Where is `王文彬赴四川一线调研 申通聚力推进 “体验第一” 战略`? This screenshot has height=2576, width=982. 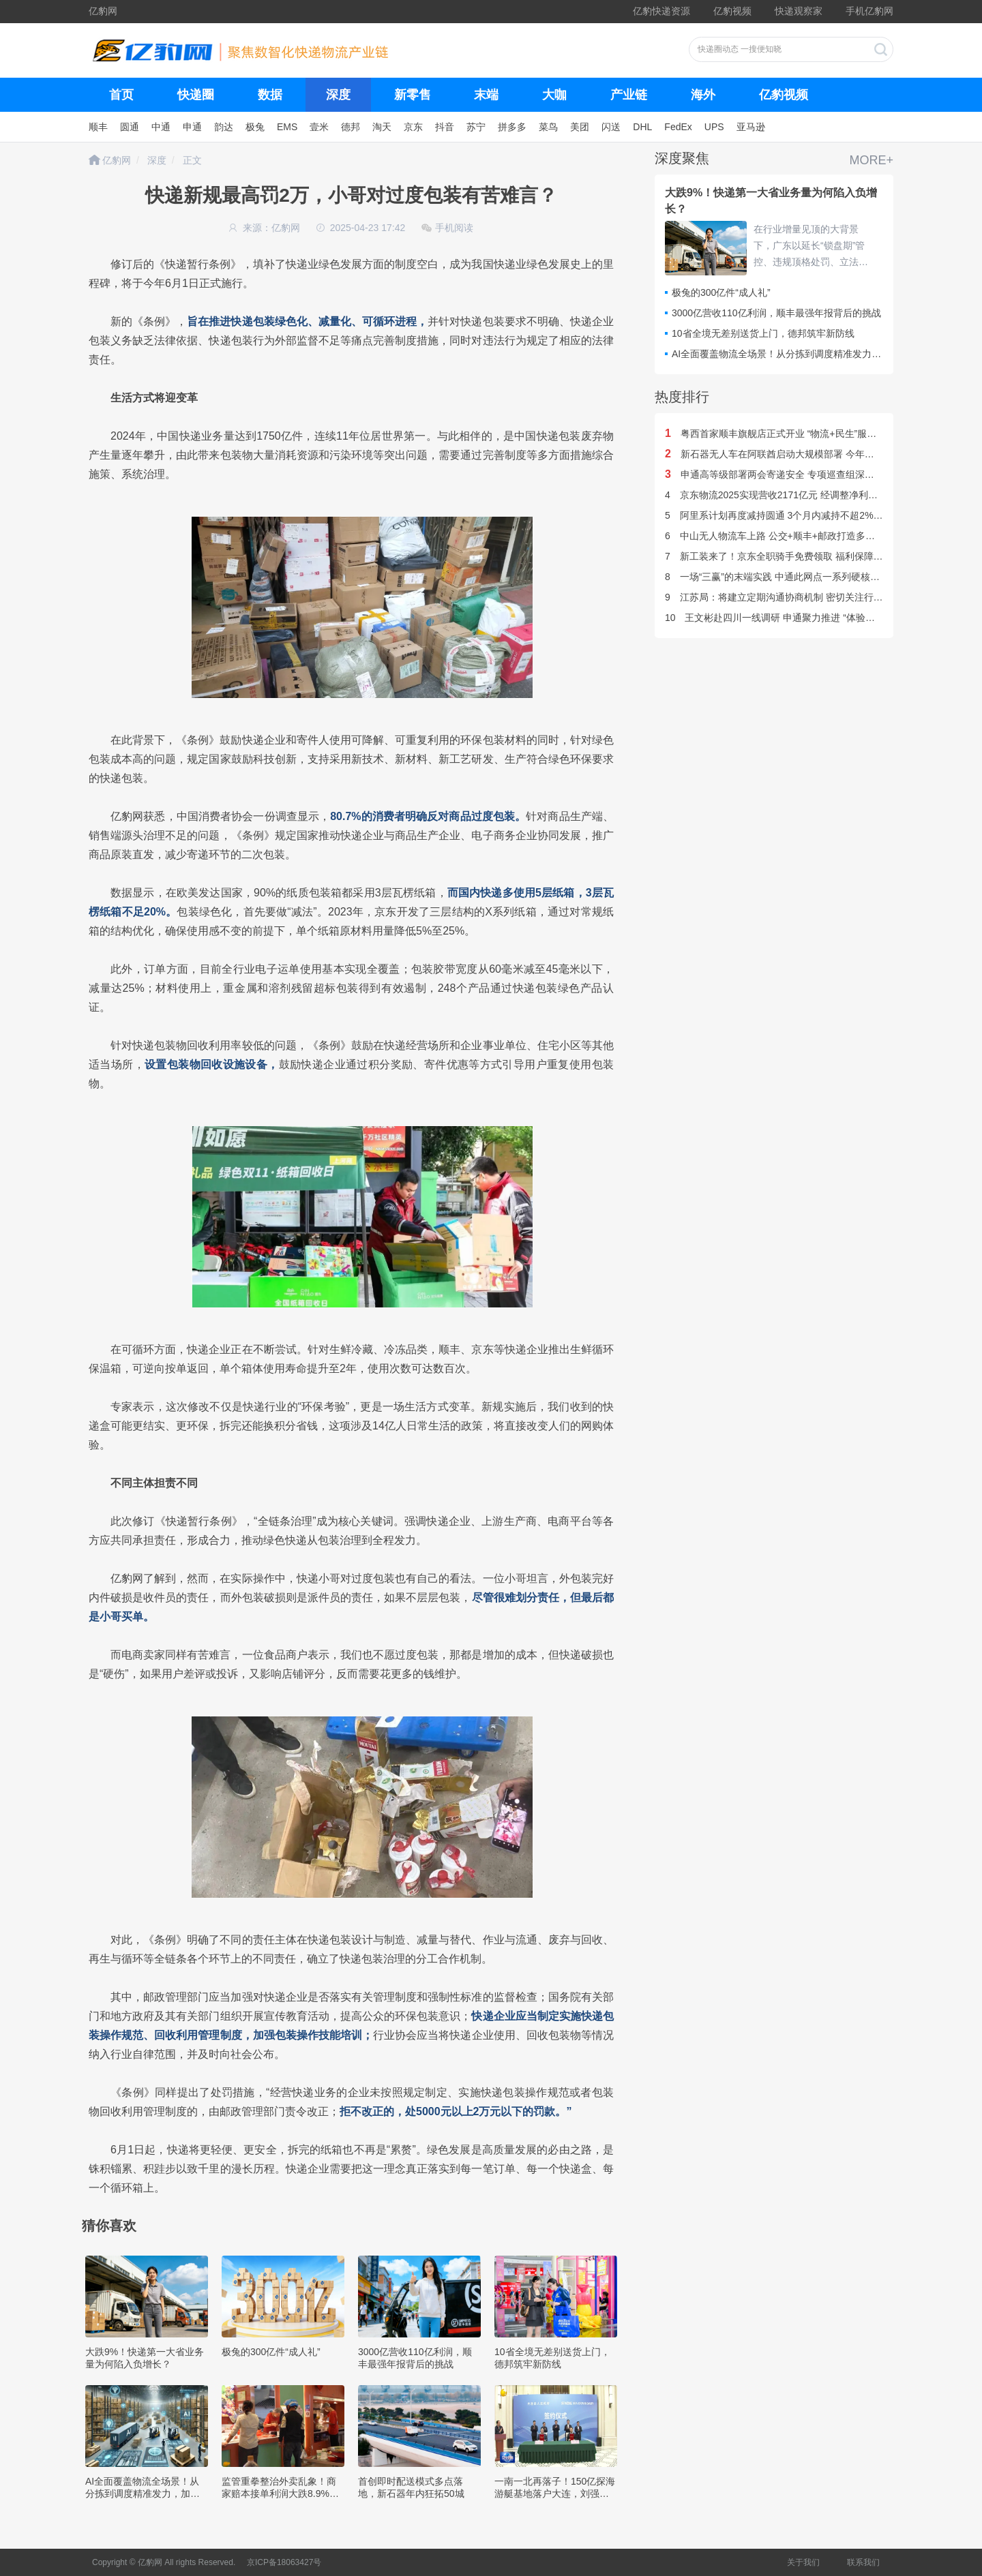 王文彬赴四川一线调研 申通聚力推进 “体验第一” 战略 is located at coordinates (787, 617).